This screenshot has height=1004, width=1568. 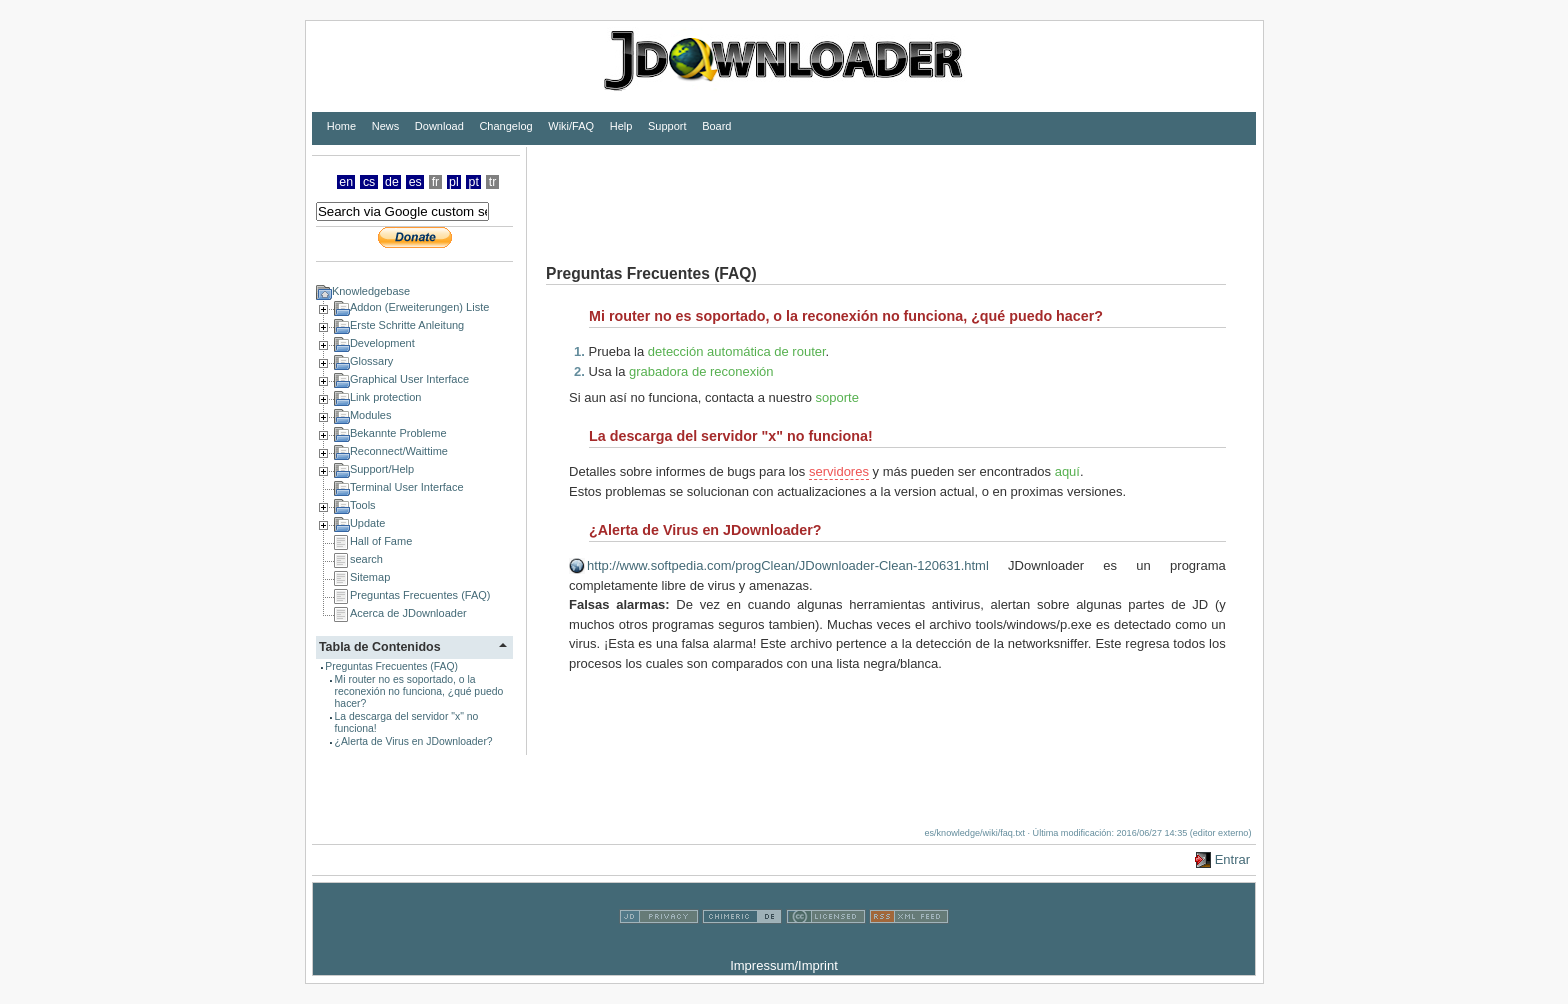 What do you see at coordinates (382, 343) in the screenshot?
I see `Development` at bounding box center [382, 343].